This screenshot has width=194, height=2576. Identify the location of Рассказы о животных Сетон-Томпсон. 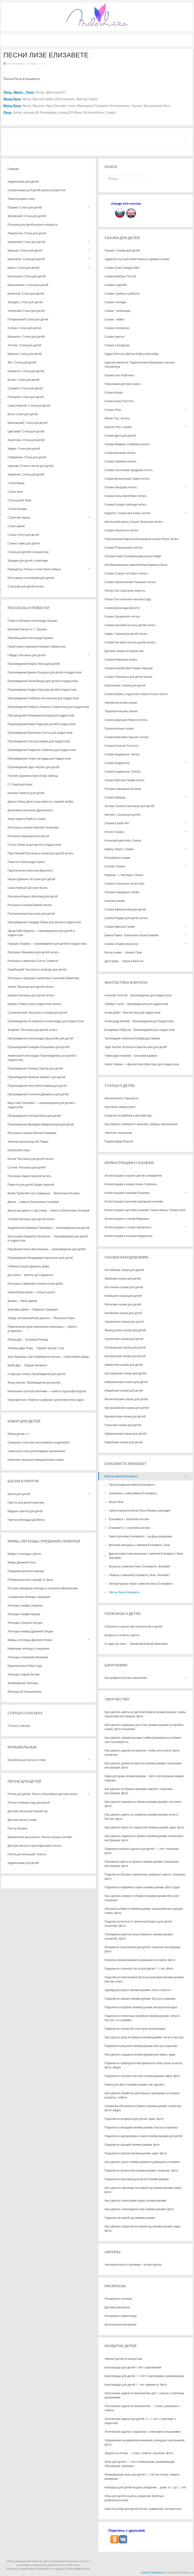
(33, 961).